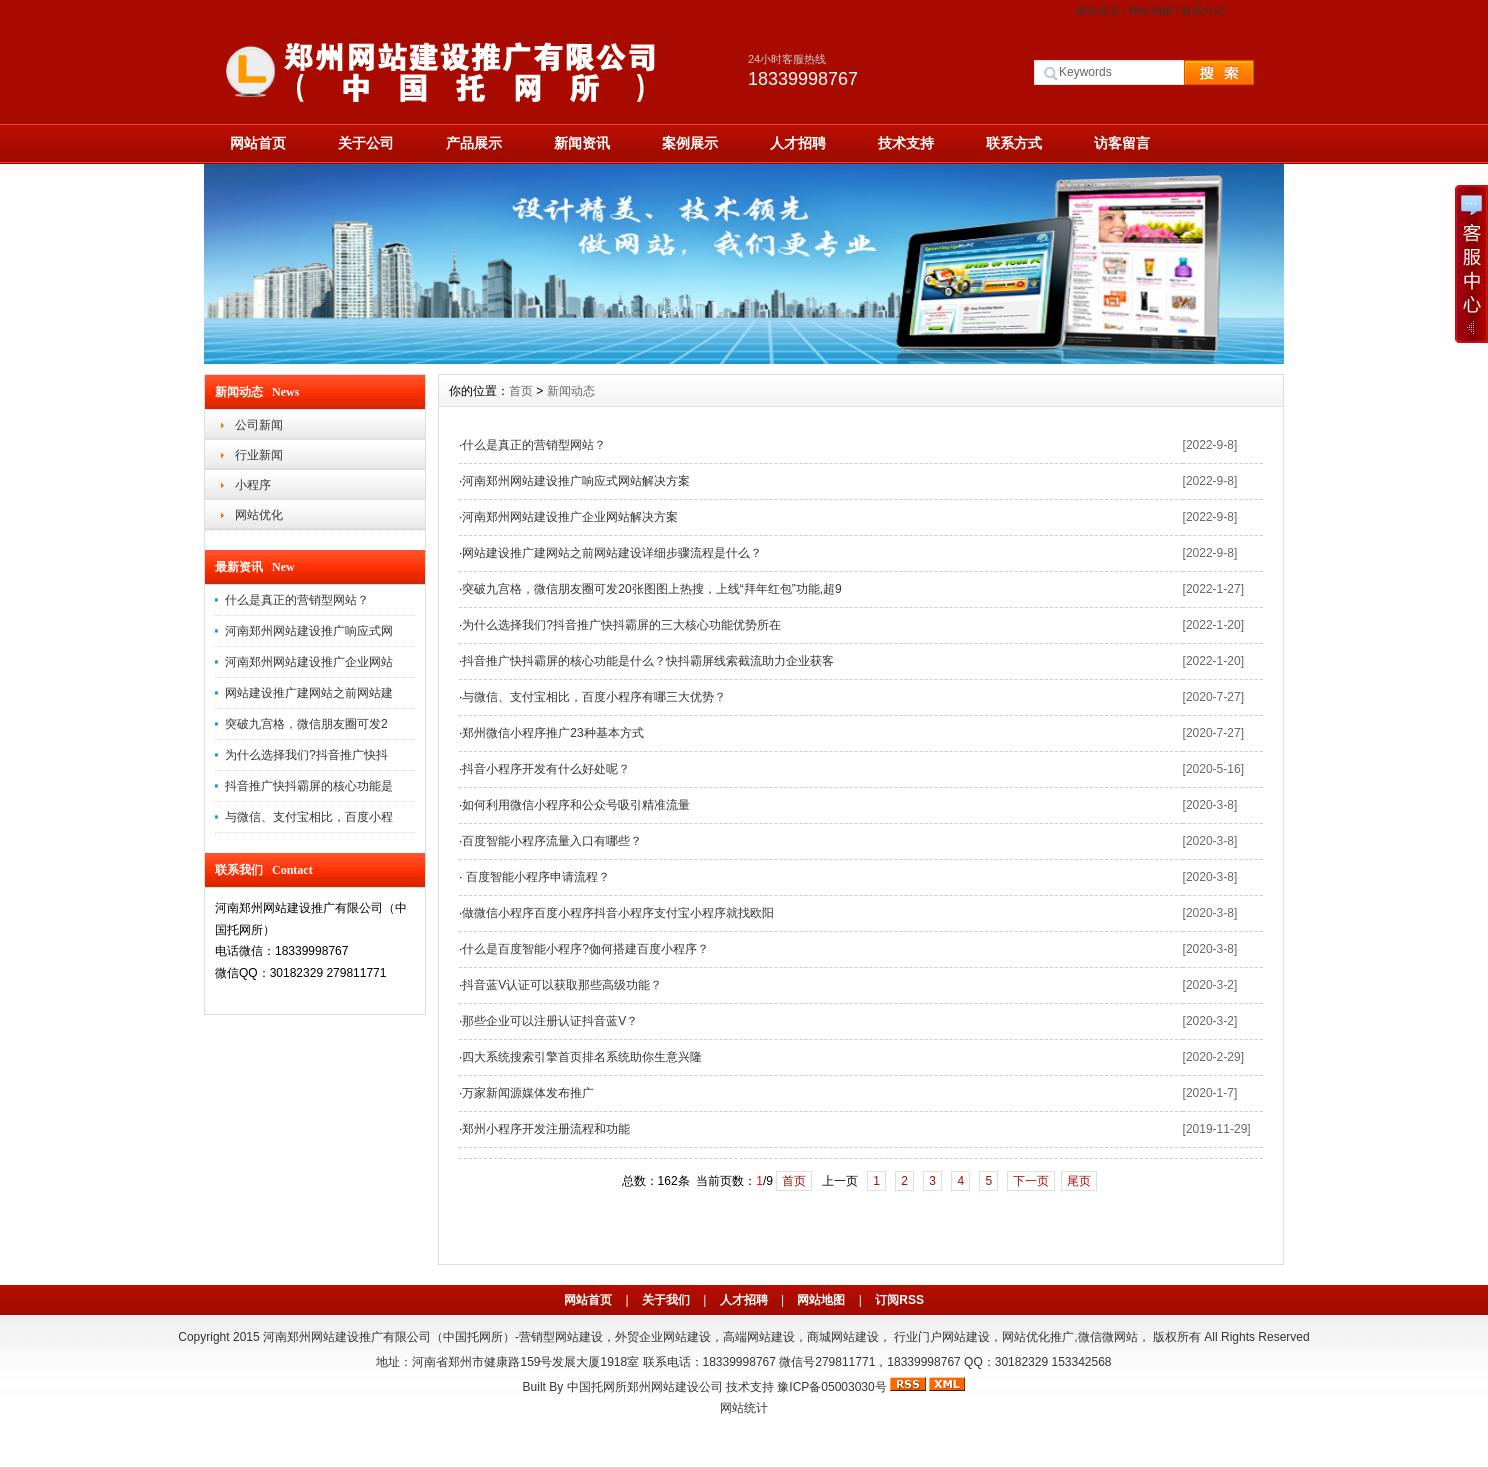 This screenshot has width=1488, height=1467. Describe the element at coordinates (594, 697) in the screenshot. I see `与微信、支付宝相比，百度小程序有哪三大优势？` at that location.